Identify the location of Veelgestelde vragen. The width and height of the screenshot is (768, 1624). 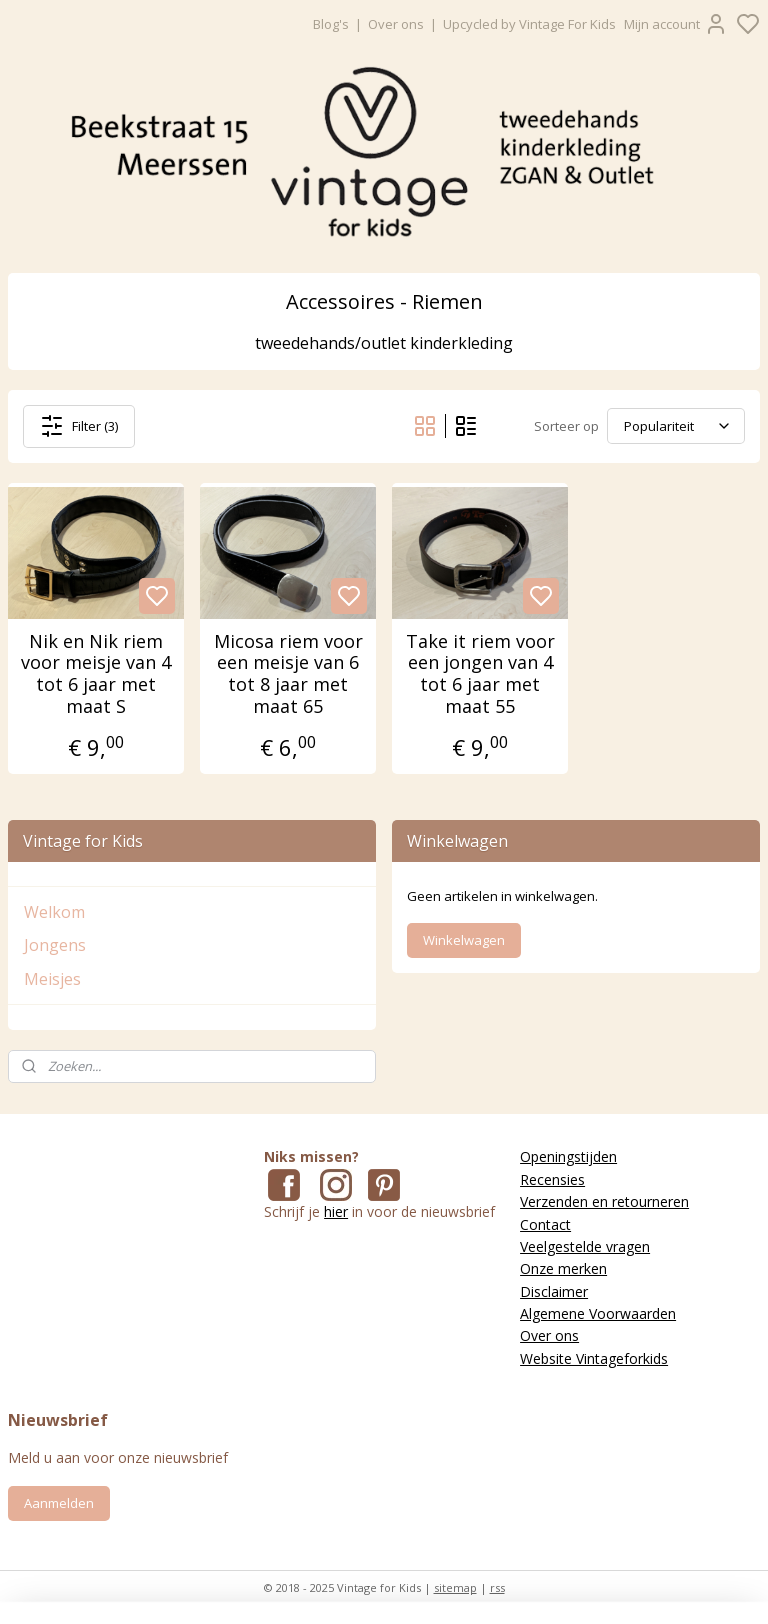
(585, 1246).